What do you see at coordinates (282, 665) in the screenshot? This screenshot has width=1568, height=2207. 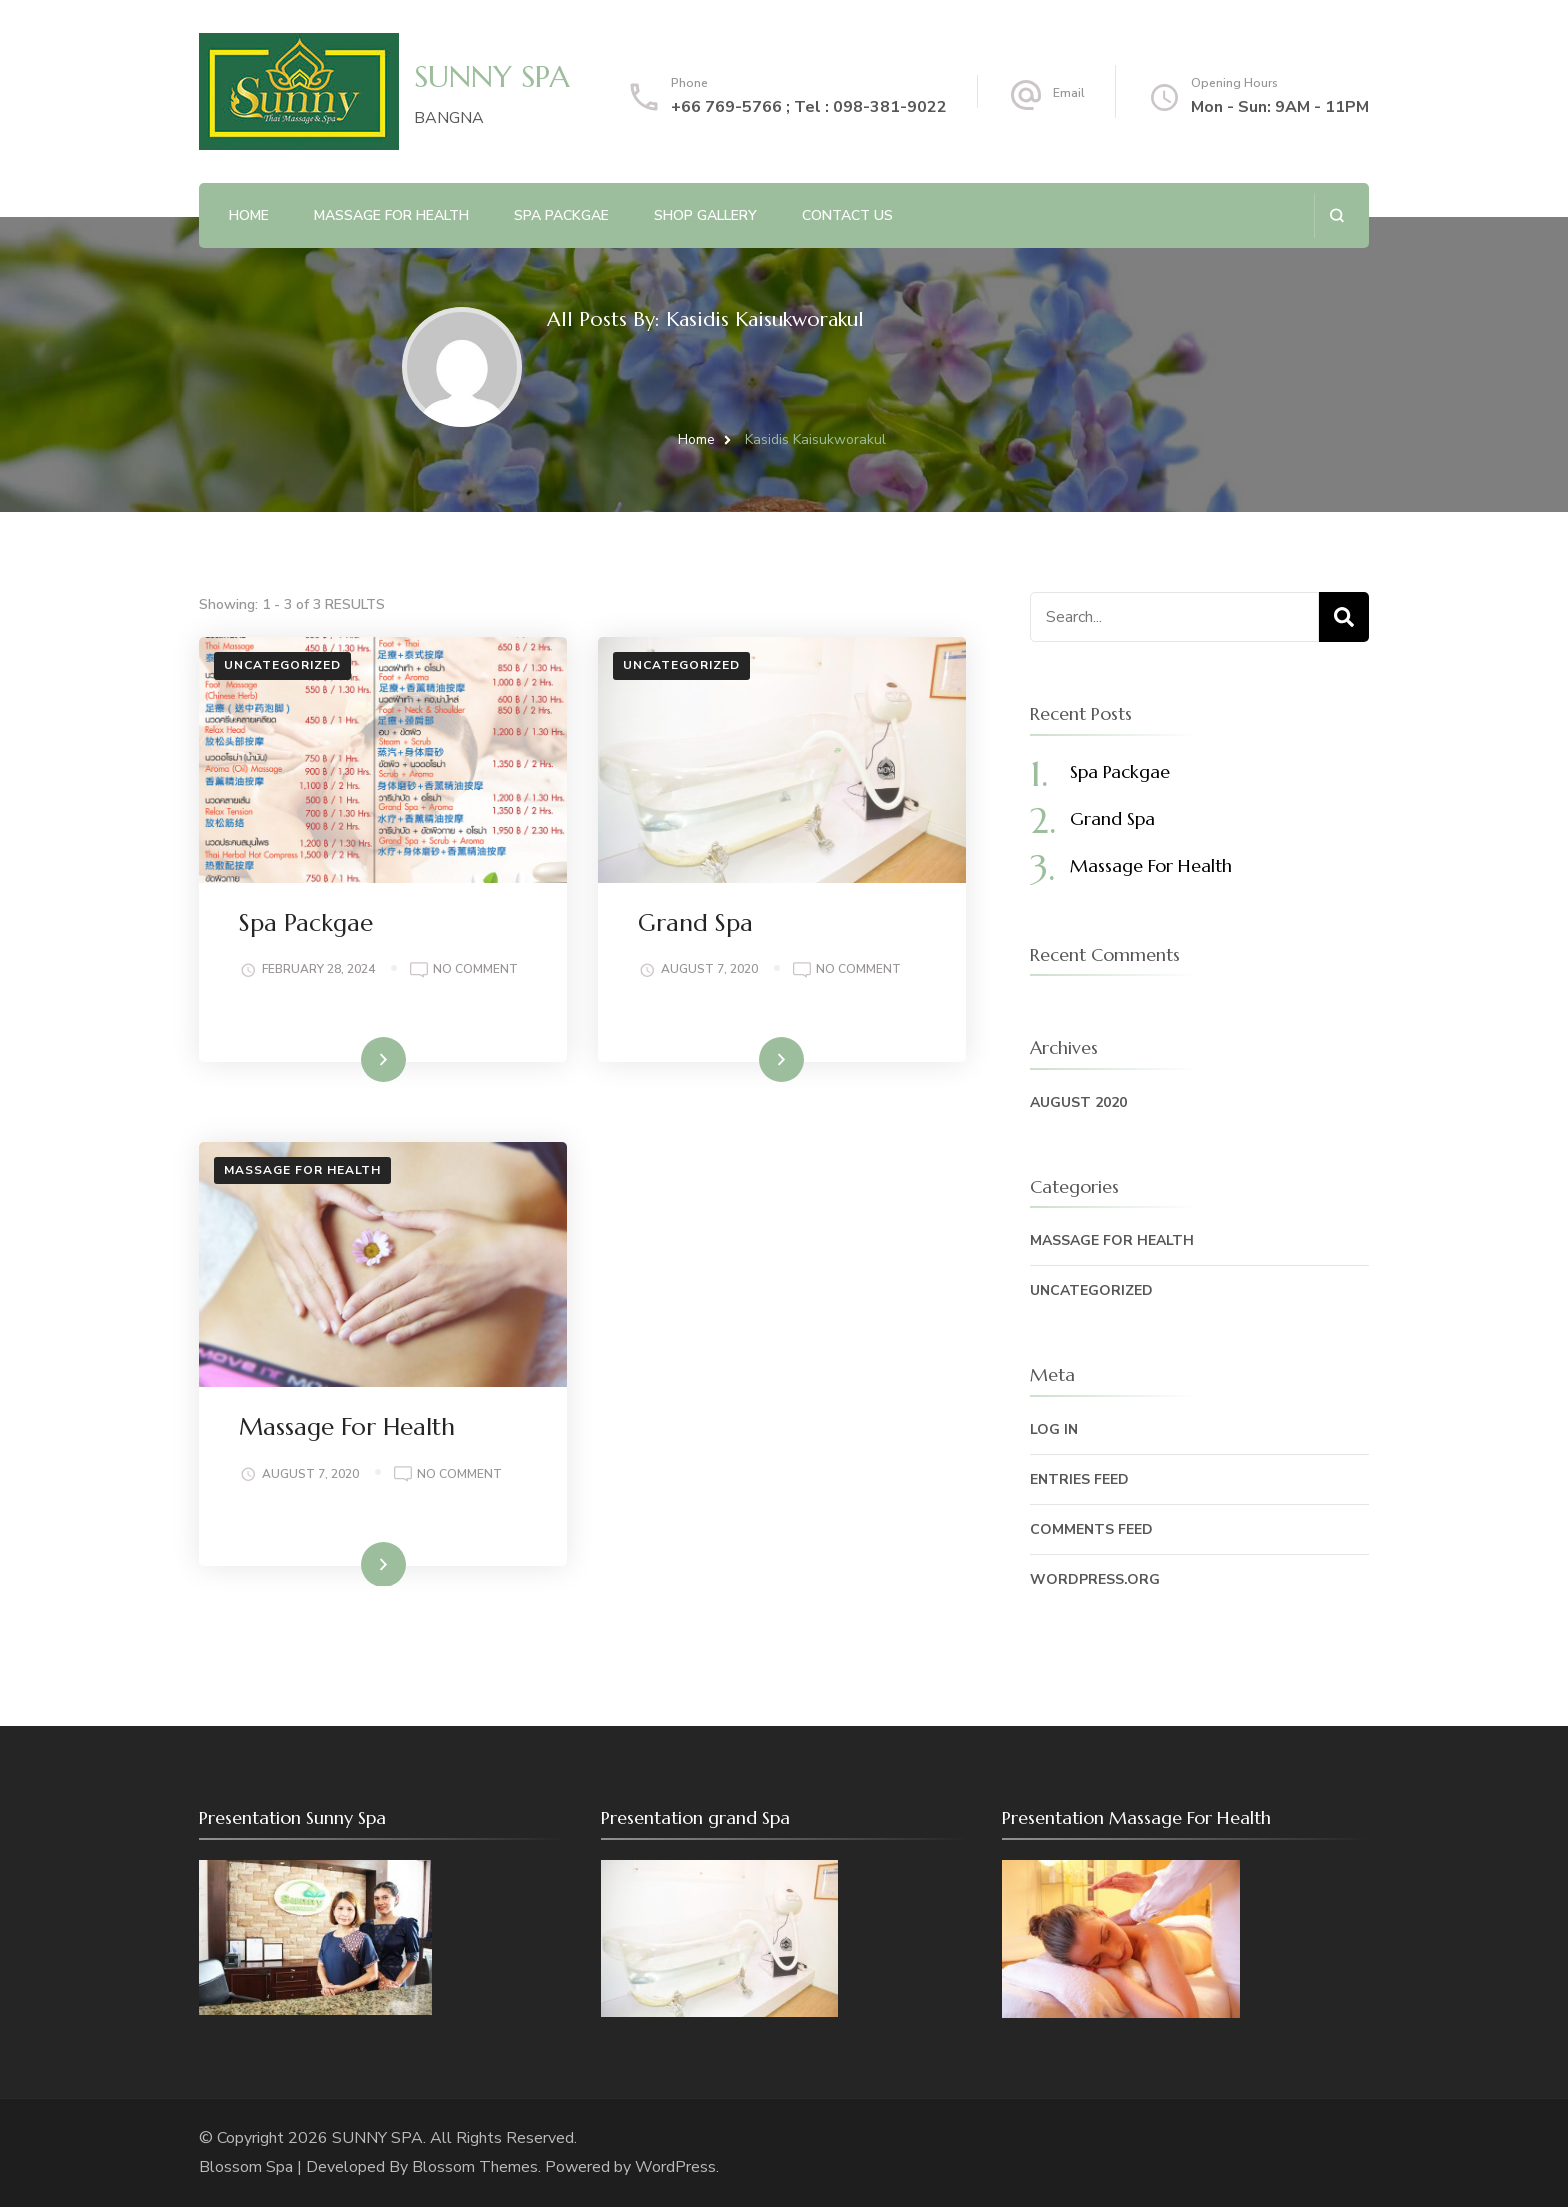 I see `Uncategorized` at bounding box center [282, 665].